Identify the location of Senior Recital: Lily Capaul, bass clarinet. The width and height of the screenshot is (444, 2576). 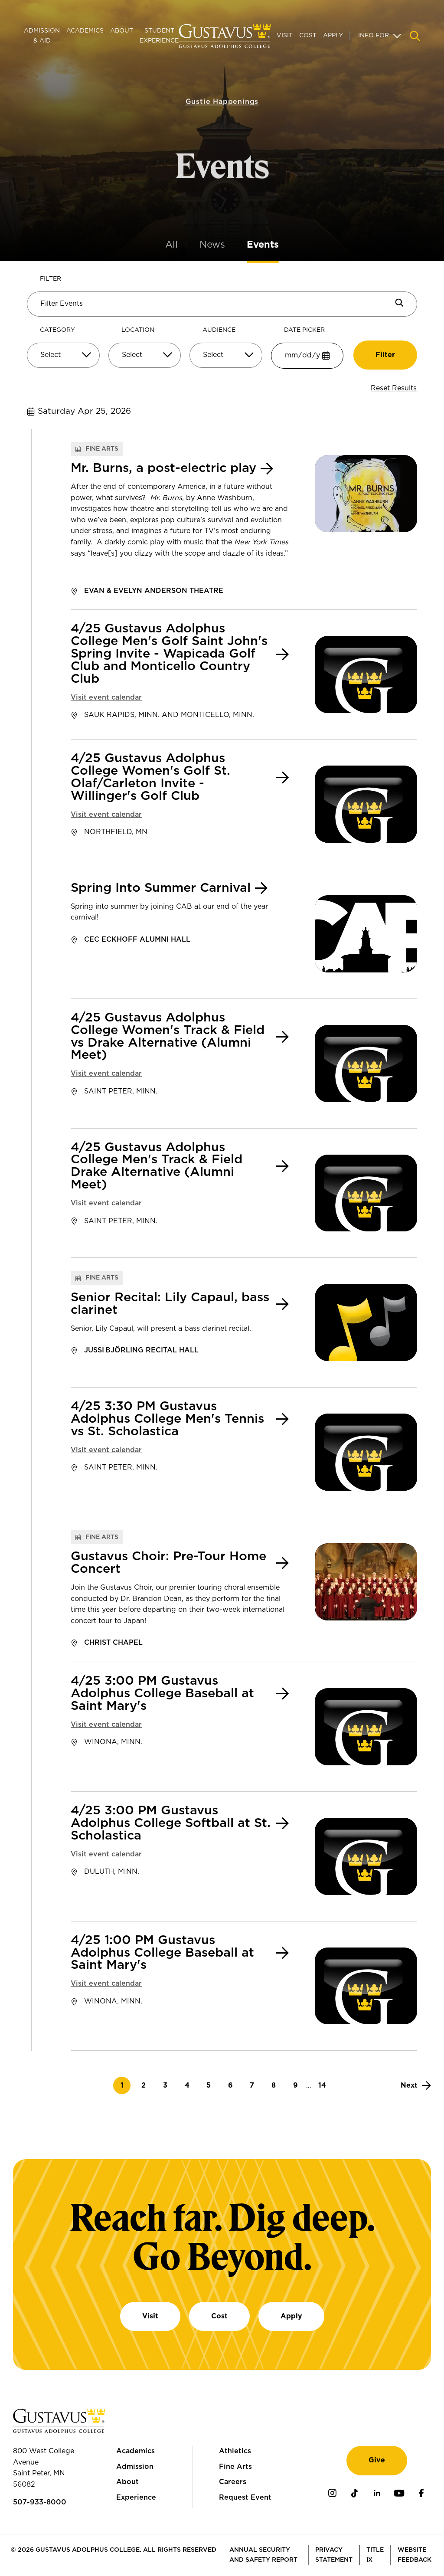
(170, 1304).